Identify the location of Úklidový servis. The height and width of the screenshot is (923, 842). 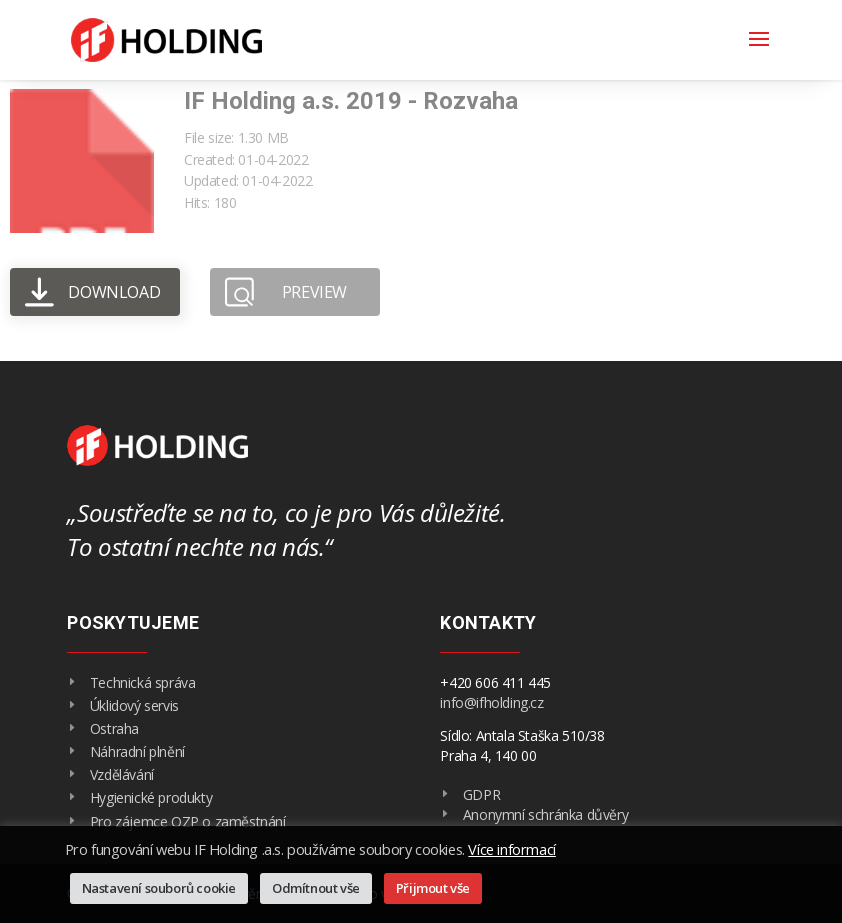
(134, 705).